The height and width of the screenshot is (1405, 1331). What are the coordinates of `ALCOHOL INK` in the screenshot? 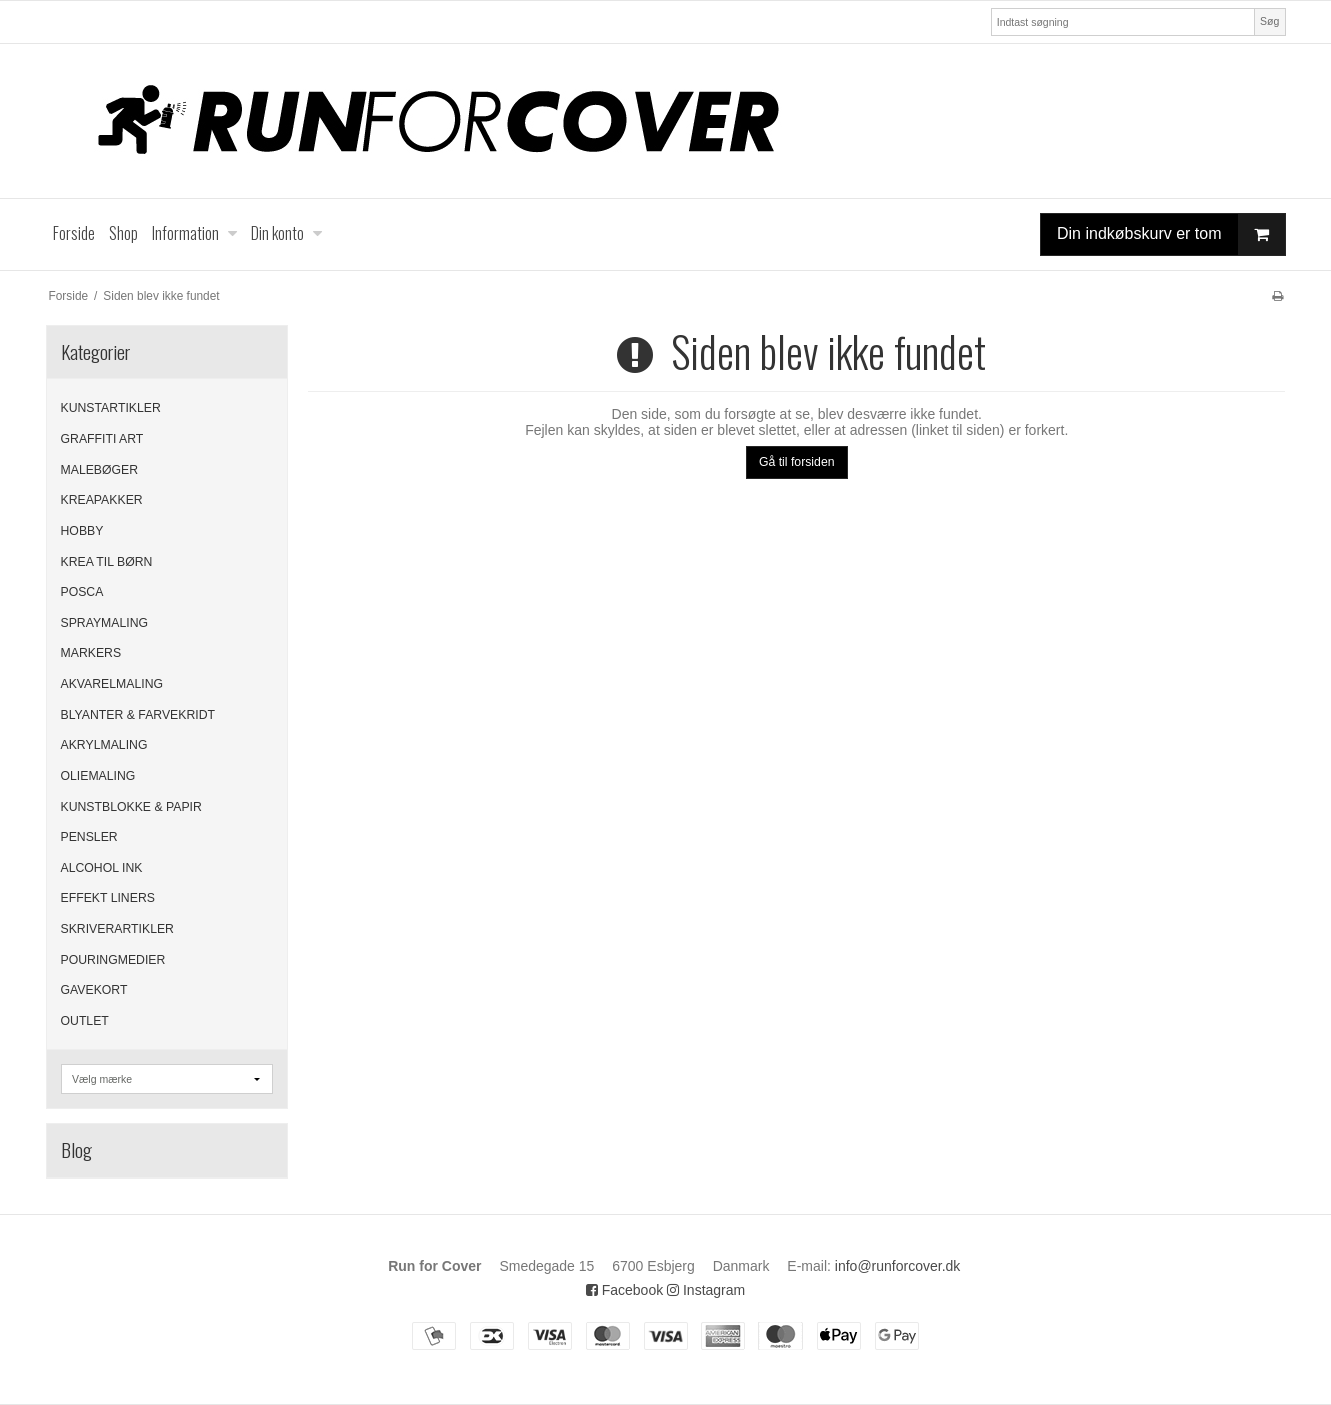 It's located at (102, 868).